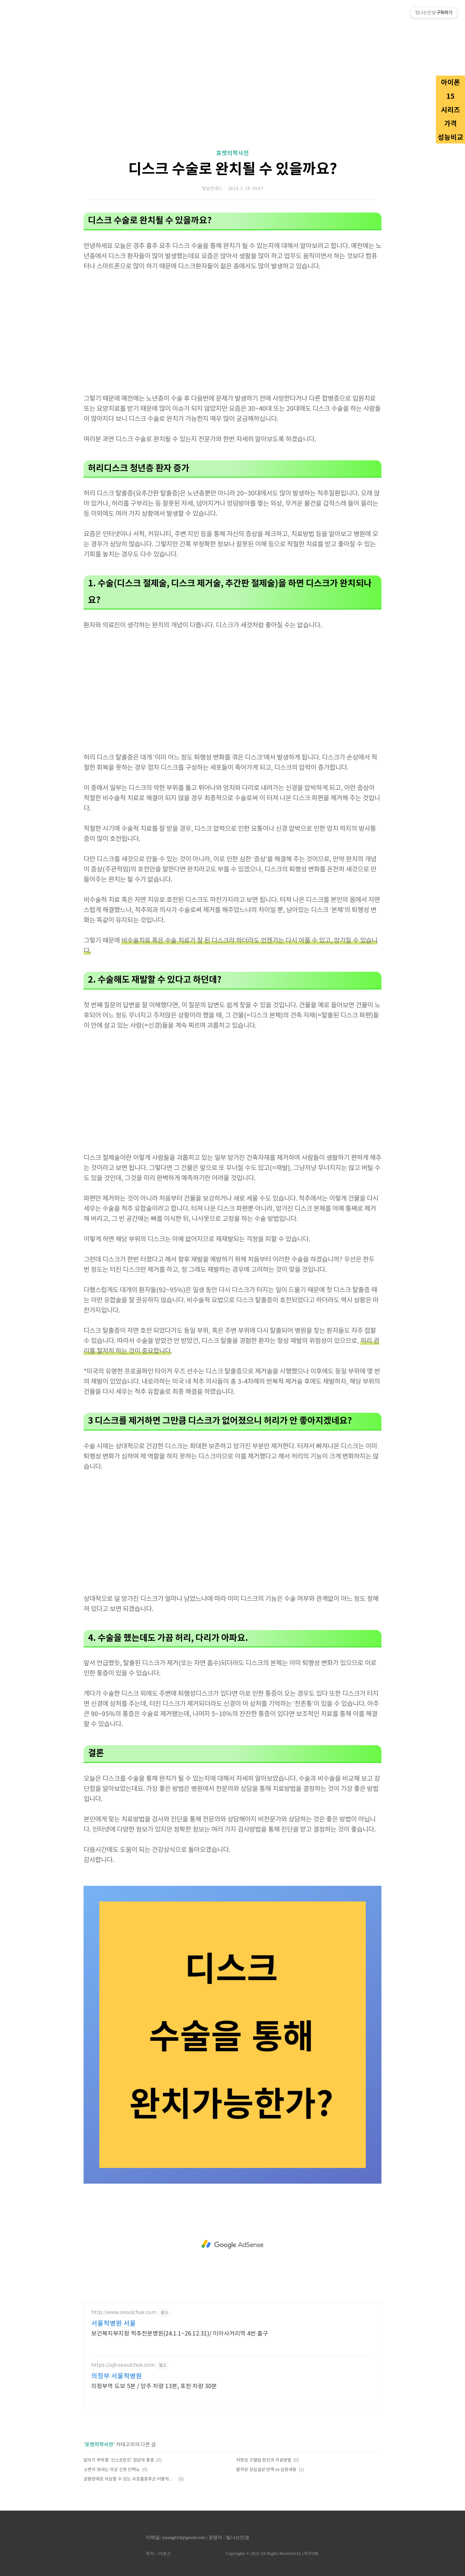 This screenshot has height=2576, width=465. Describe the element at coordinates (263, 2460) in the screenshot. I see `저항성 고혈압 원인과 치료방법` at that location.